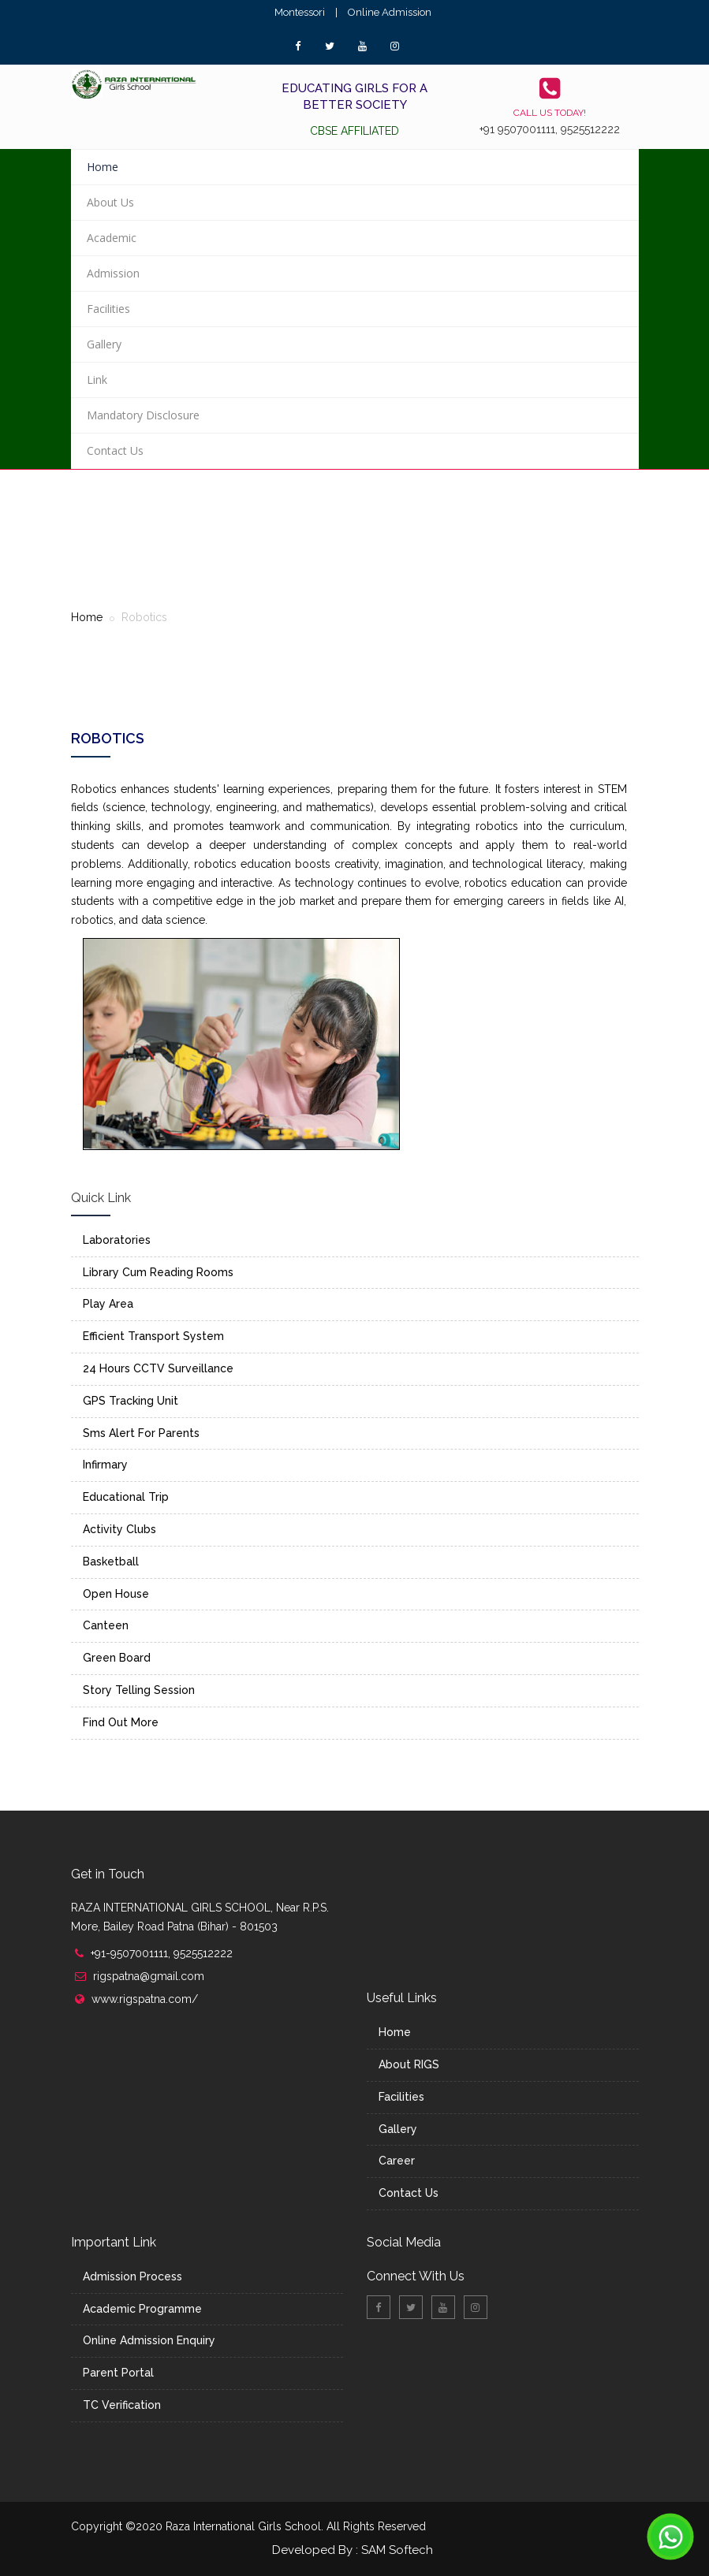 Image resolution: width=709 pixels, height=2576 pixels. Describe the element at coordinates (106, 1625) in the screenshot. I see `Canteen` at that location.